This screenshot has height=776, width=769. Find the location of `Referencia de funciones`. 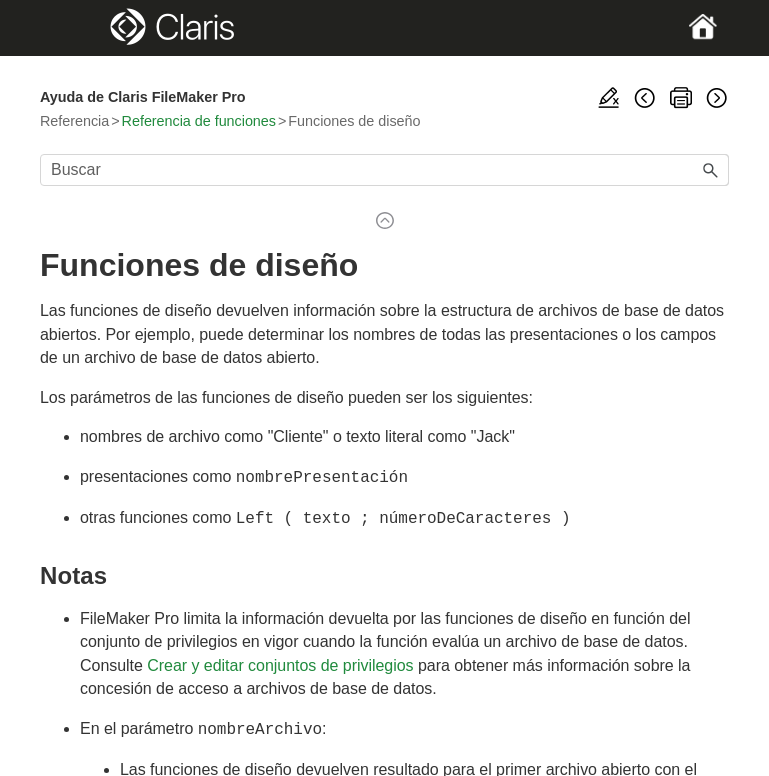

Referencia de funciones is located at coordinates (199, 121).